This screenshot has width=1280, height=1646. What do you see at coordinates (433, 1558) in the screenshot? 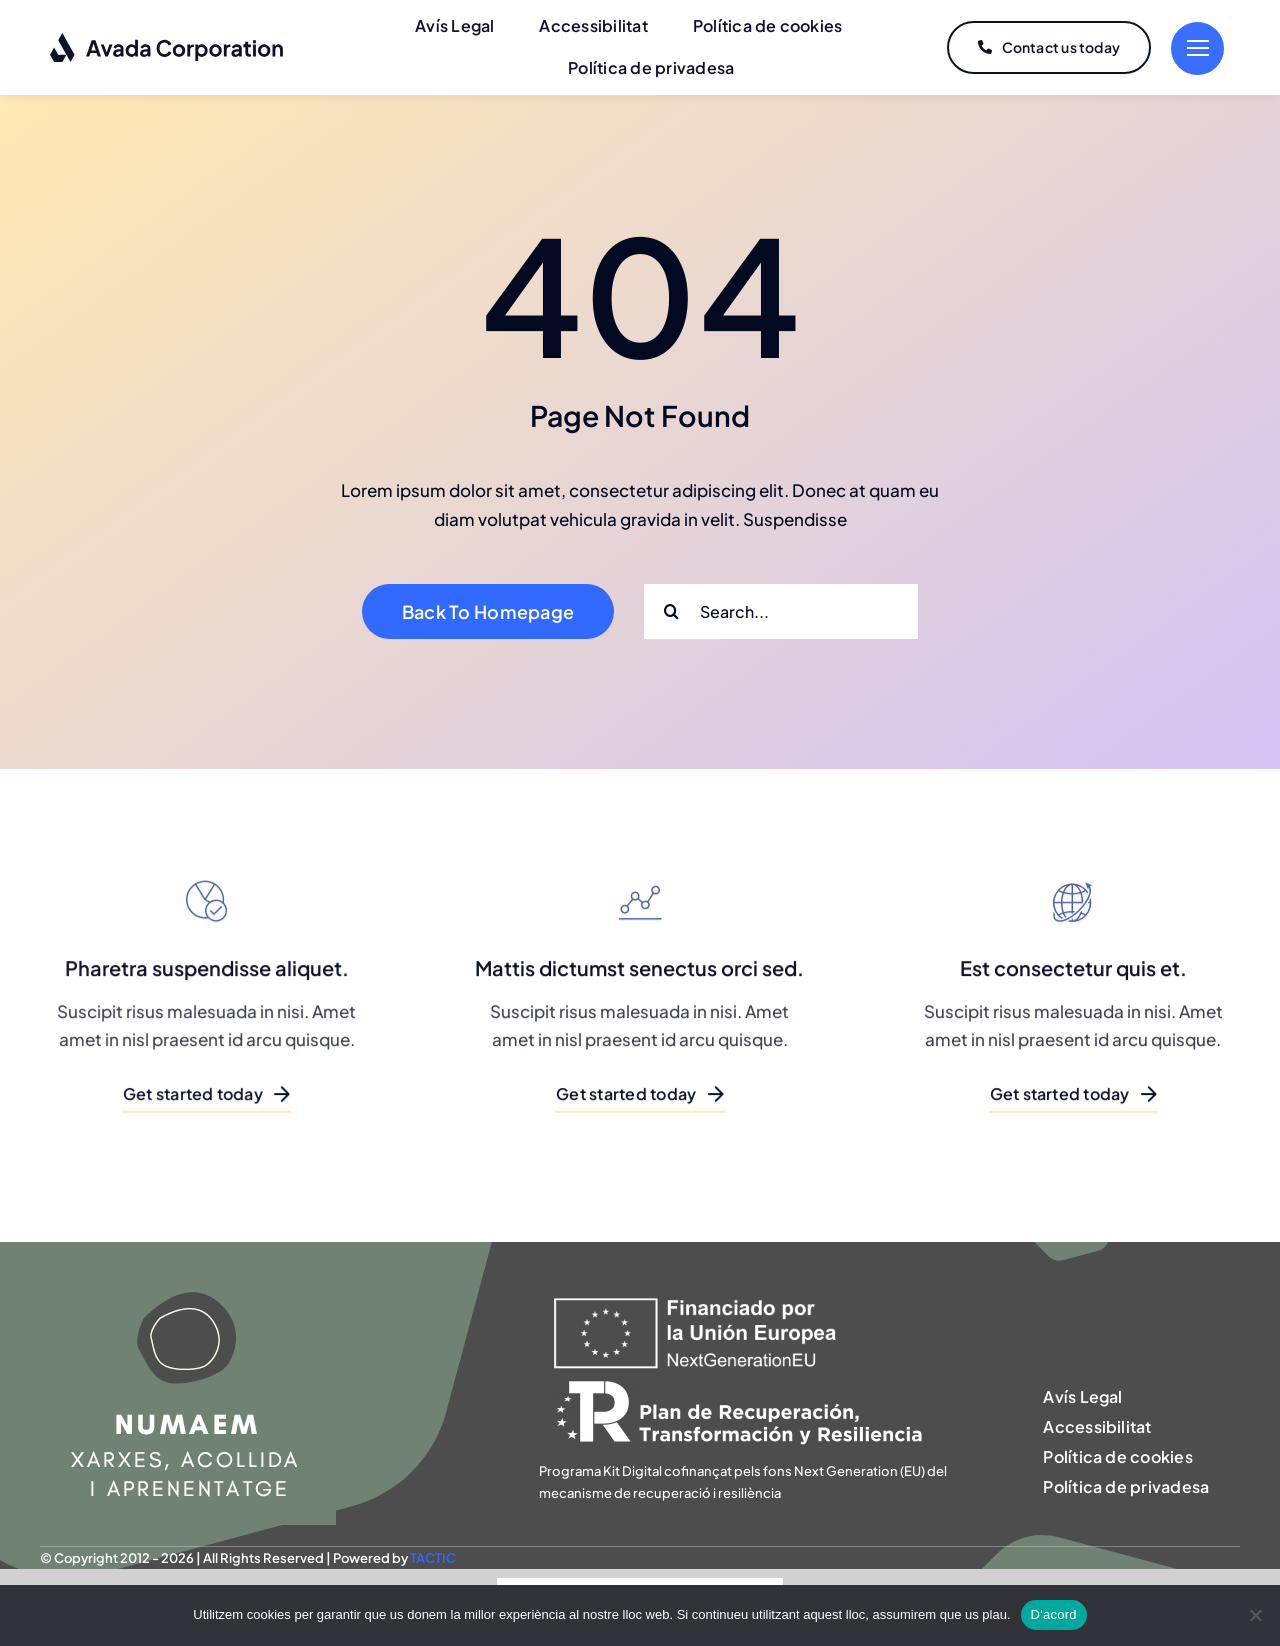
I see `TACTIC` at bounding box center [433, 1558].